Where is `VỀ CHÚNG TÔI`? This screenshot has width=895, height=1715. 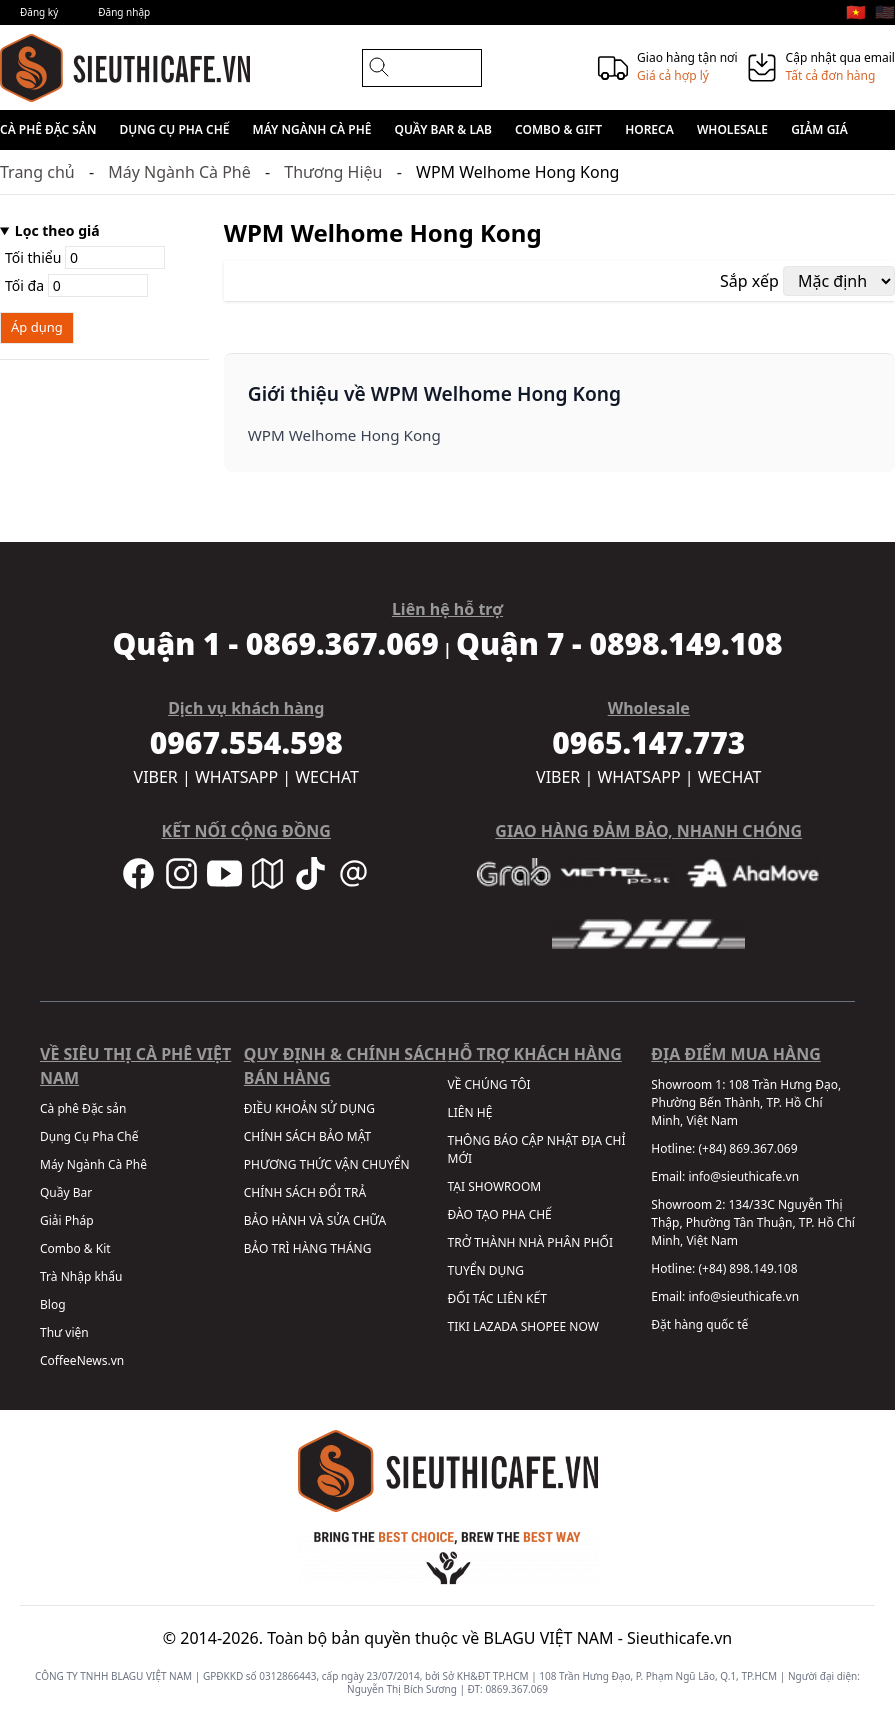 VỀ CHÚNG TÔI is located at coordinates (489, 1084).